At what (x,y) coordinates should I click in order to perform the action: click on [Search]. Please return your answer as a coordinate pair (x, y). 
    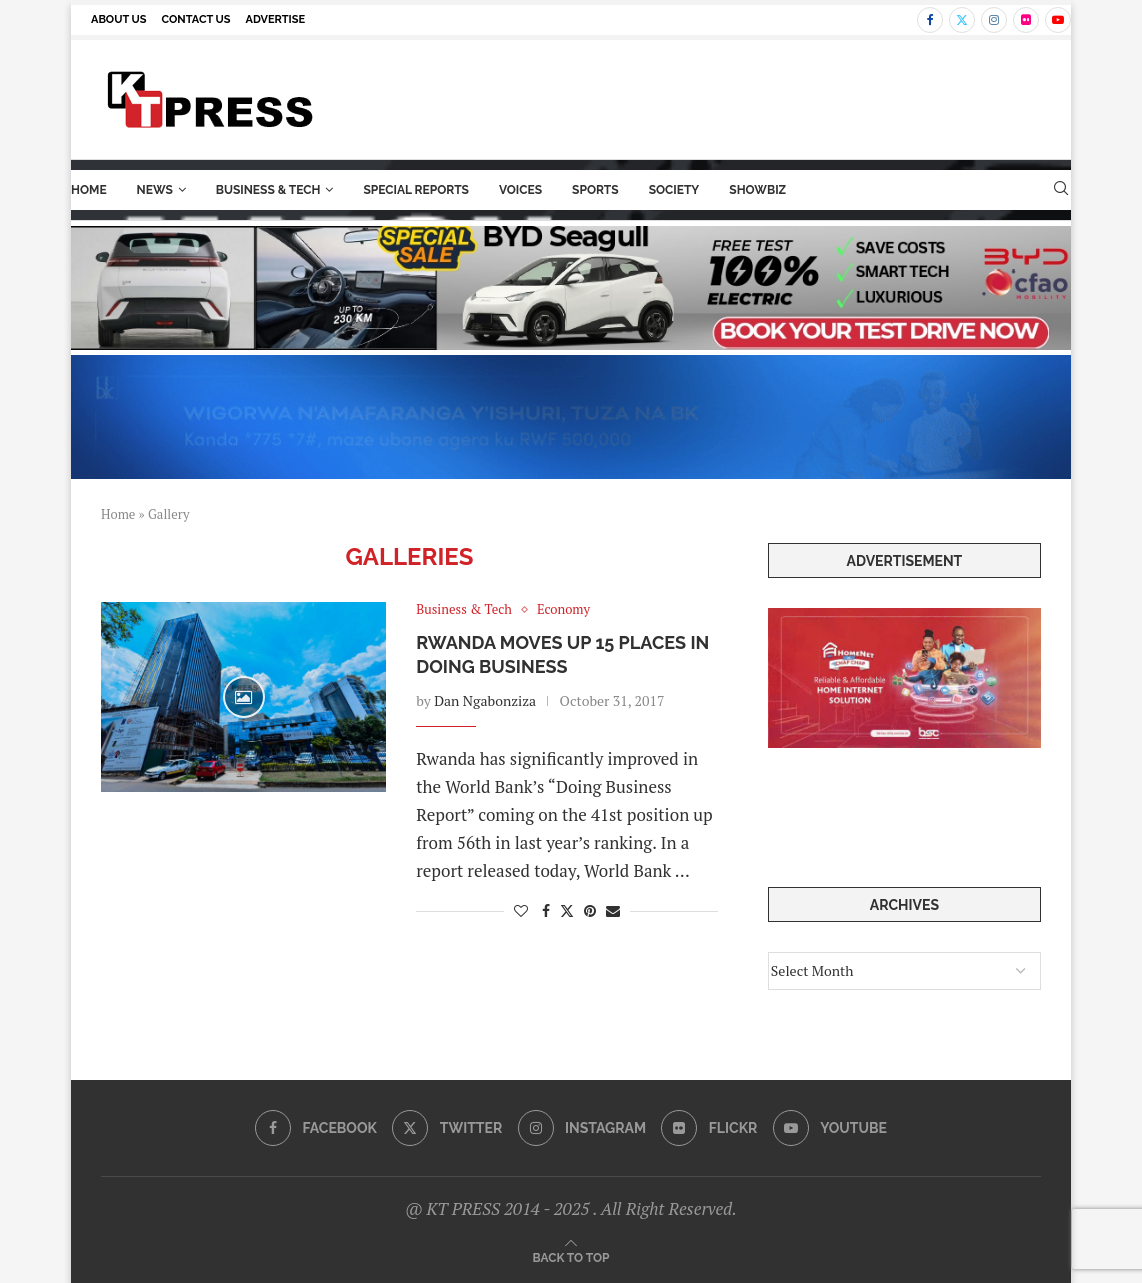
    Looking at the image, I should click on (1061, 190).